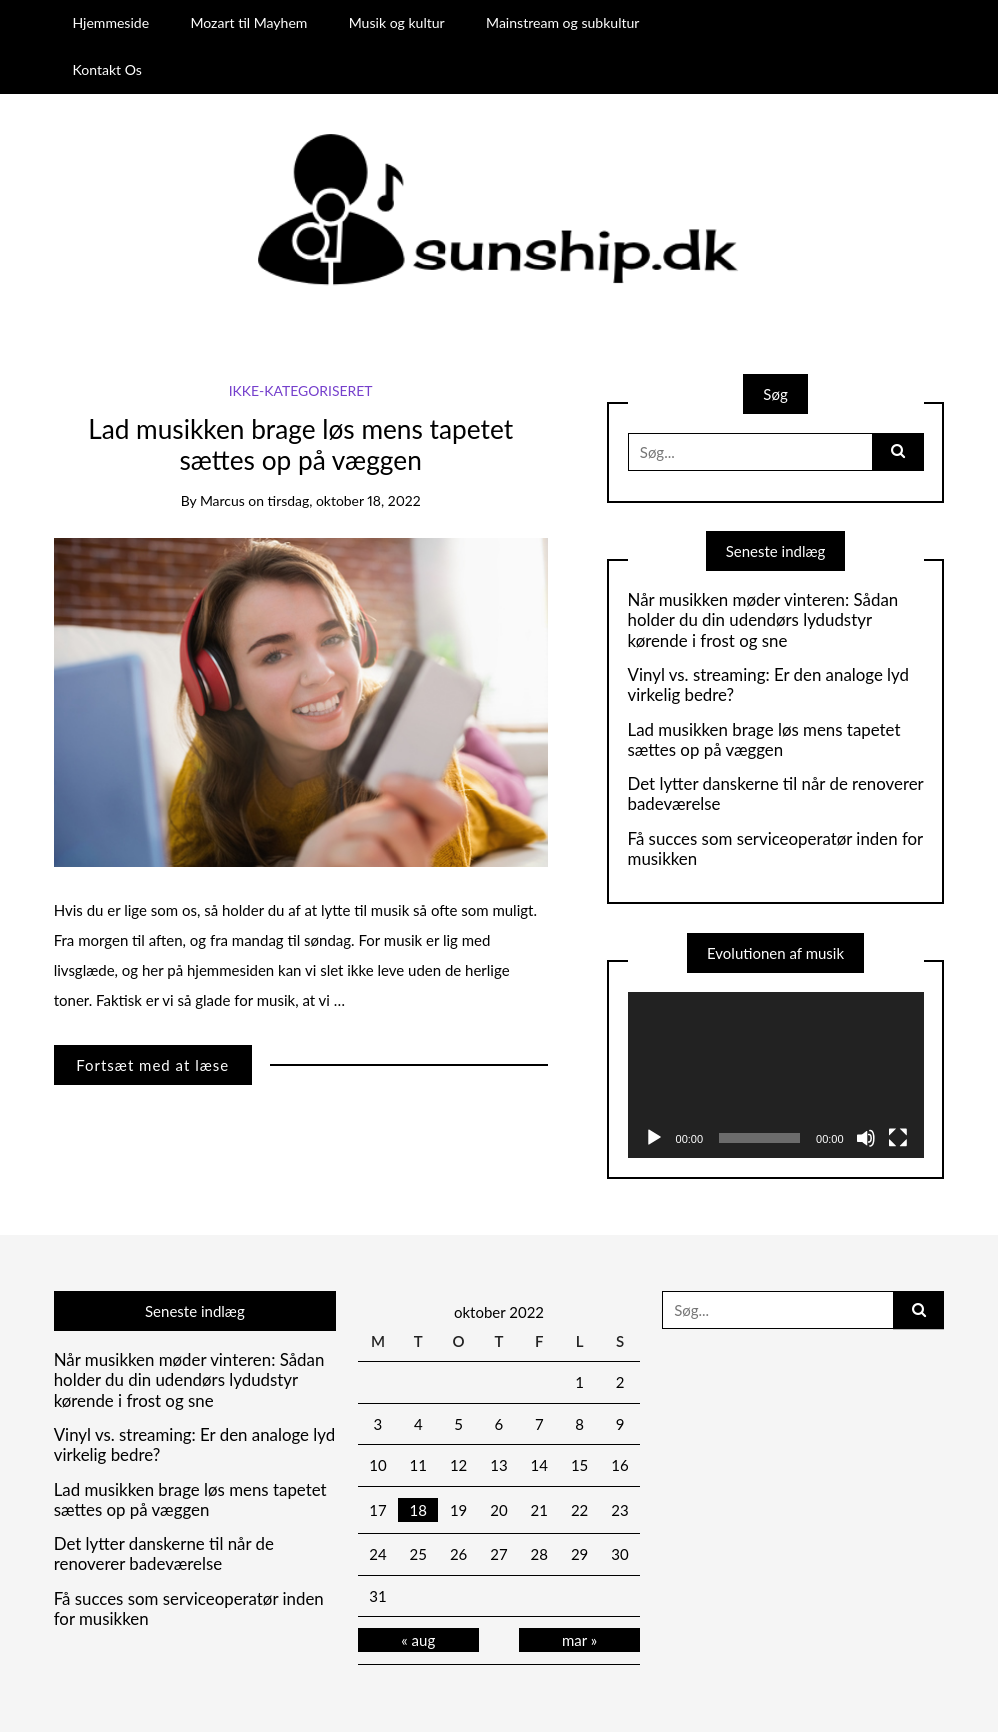  I want to click on Få succes som serviceoperatør inden for musikken, so click(775, 849).